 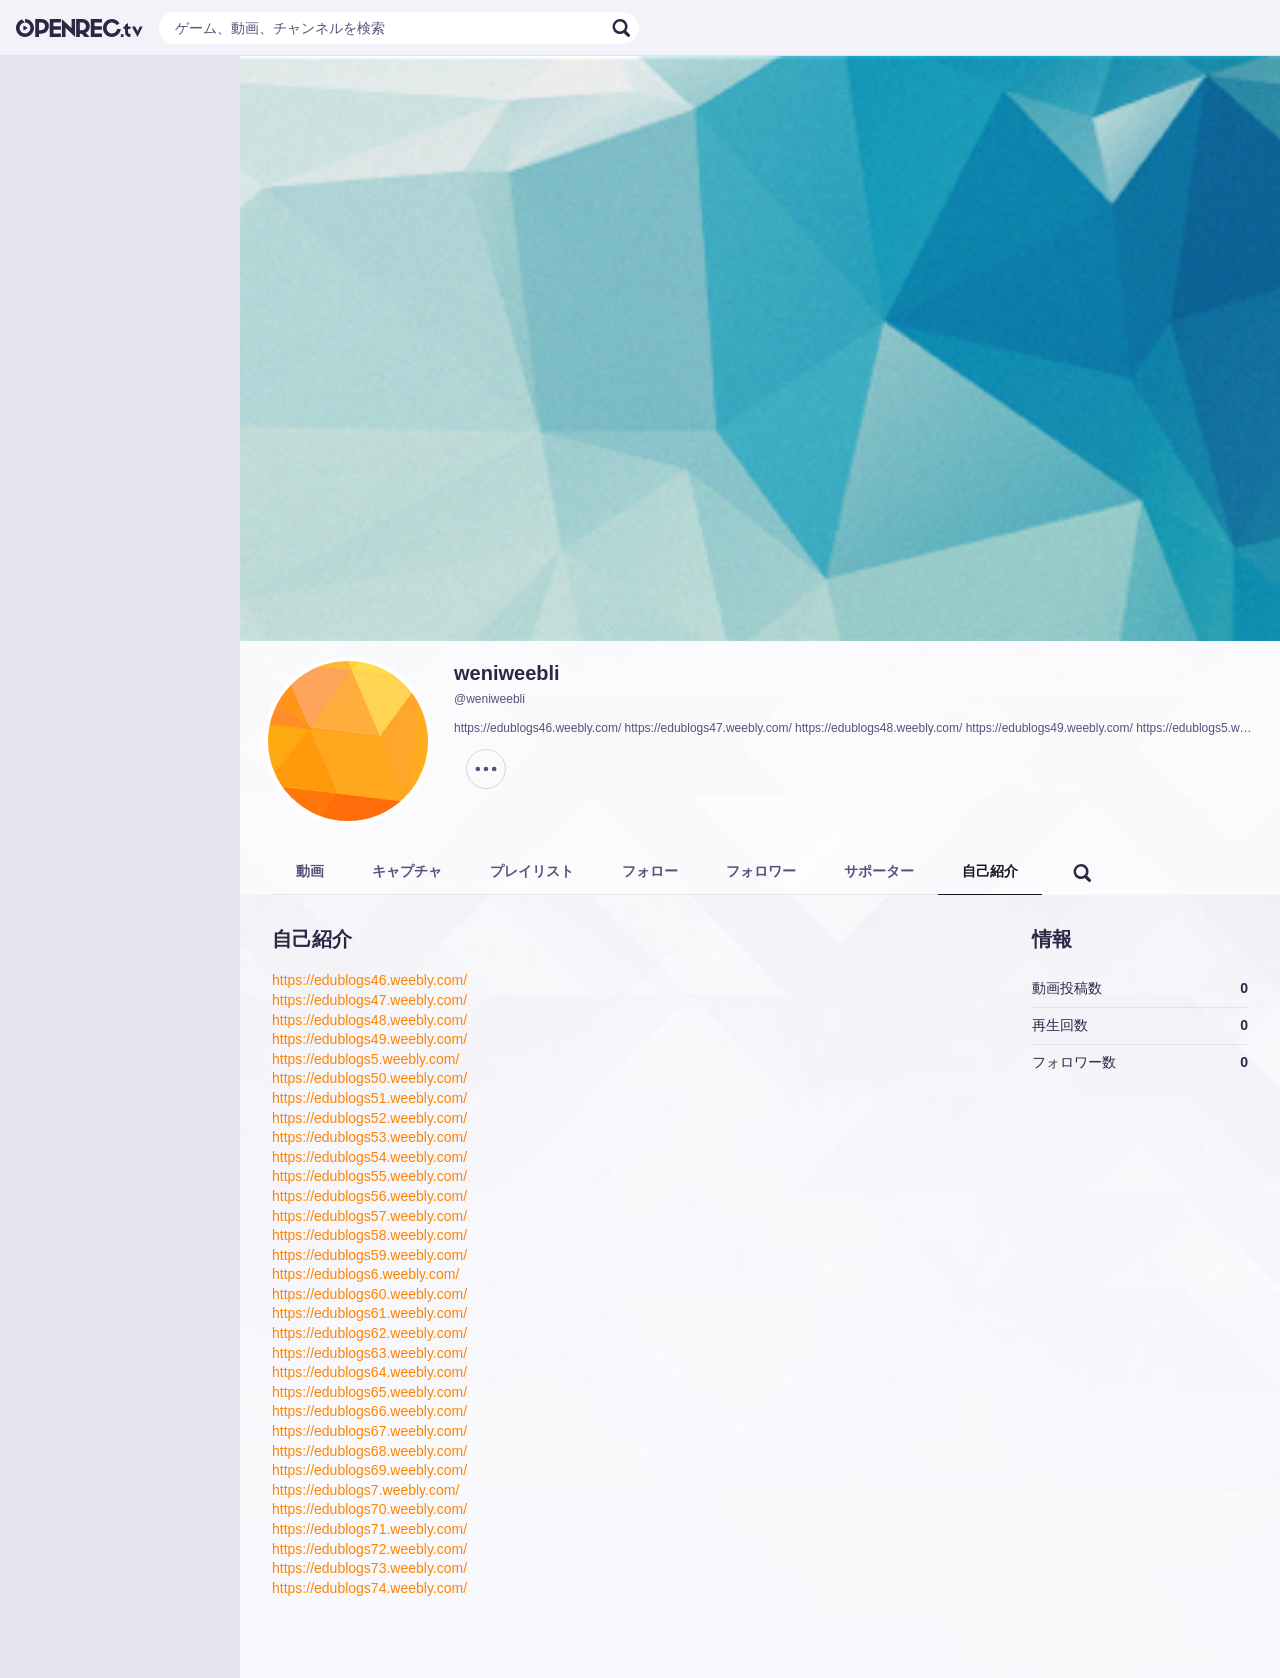 I want to click on https://edublogs58.weebly.com/, so click(x=369, y=1235).